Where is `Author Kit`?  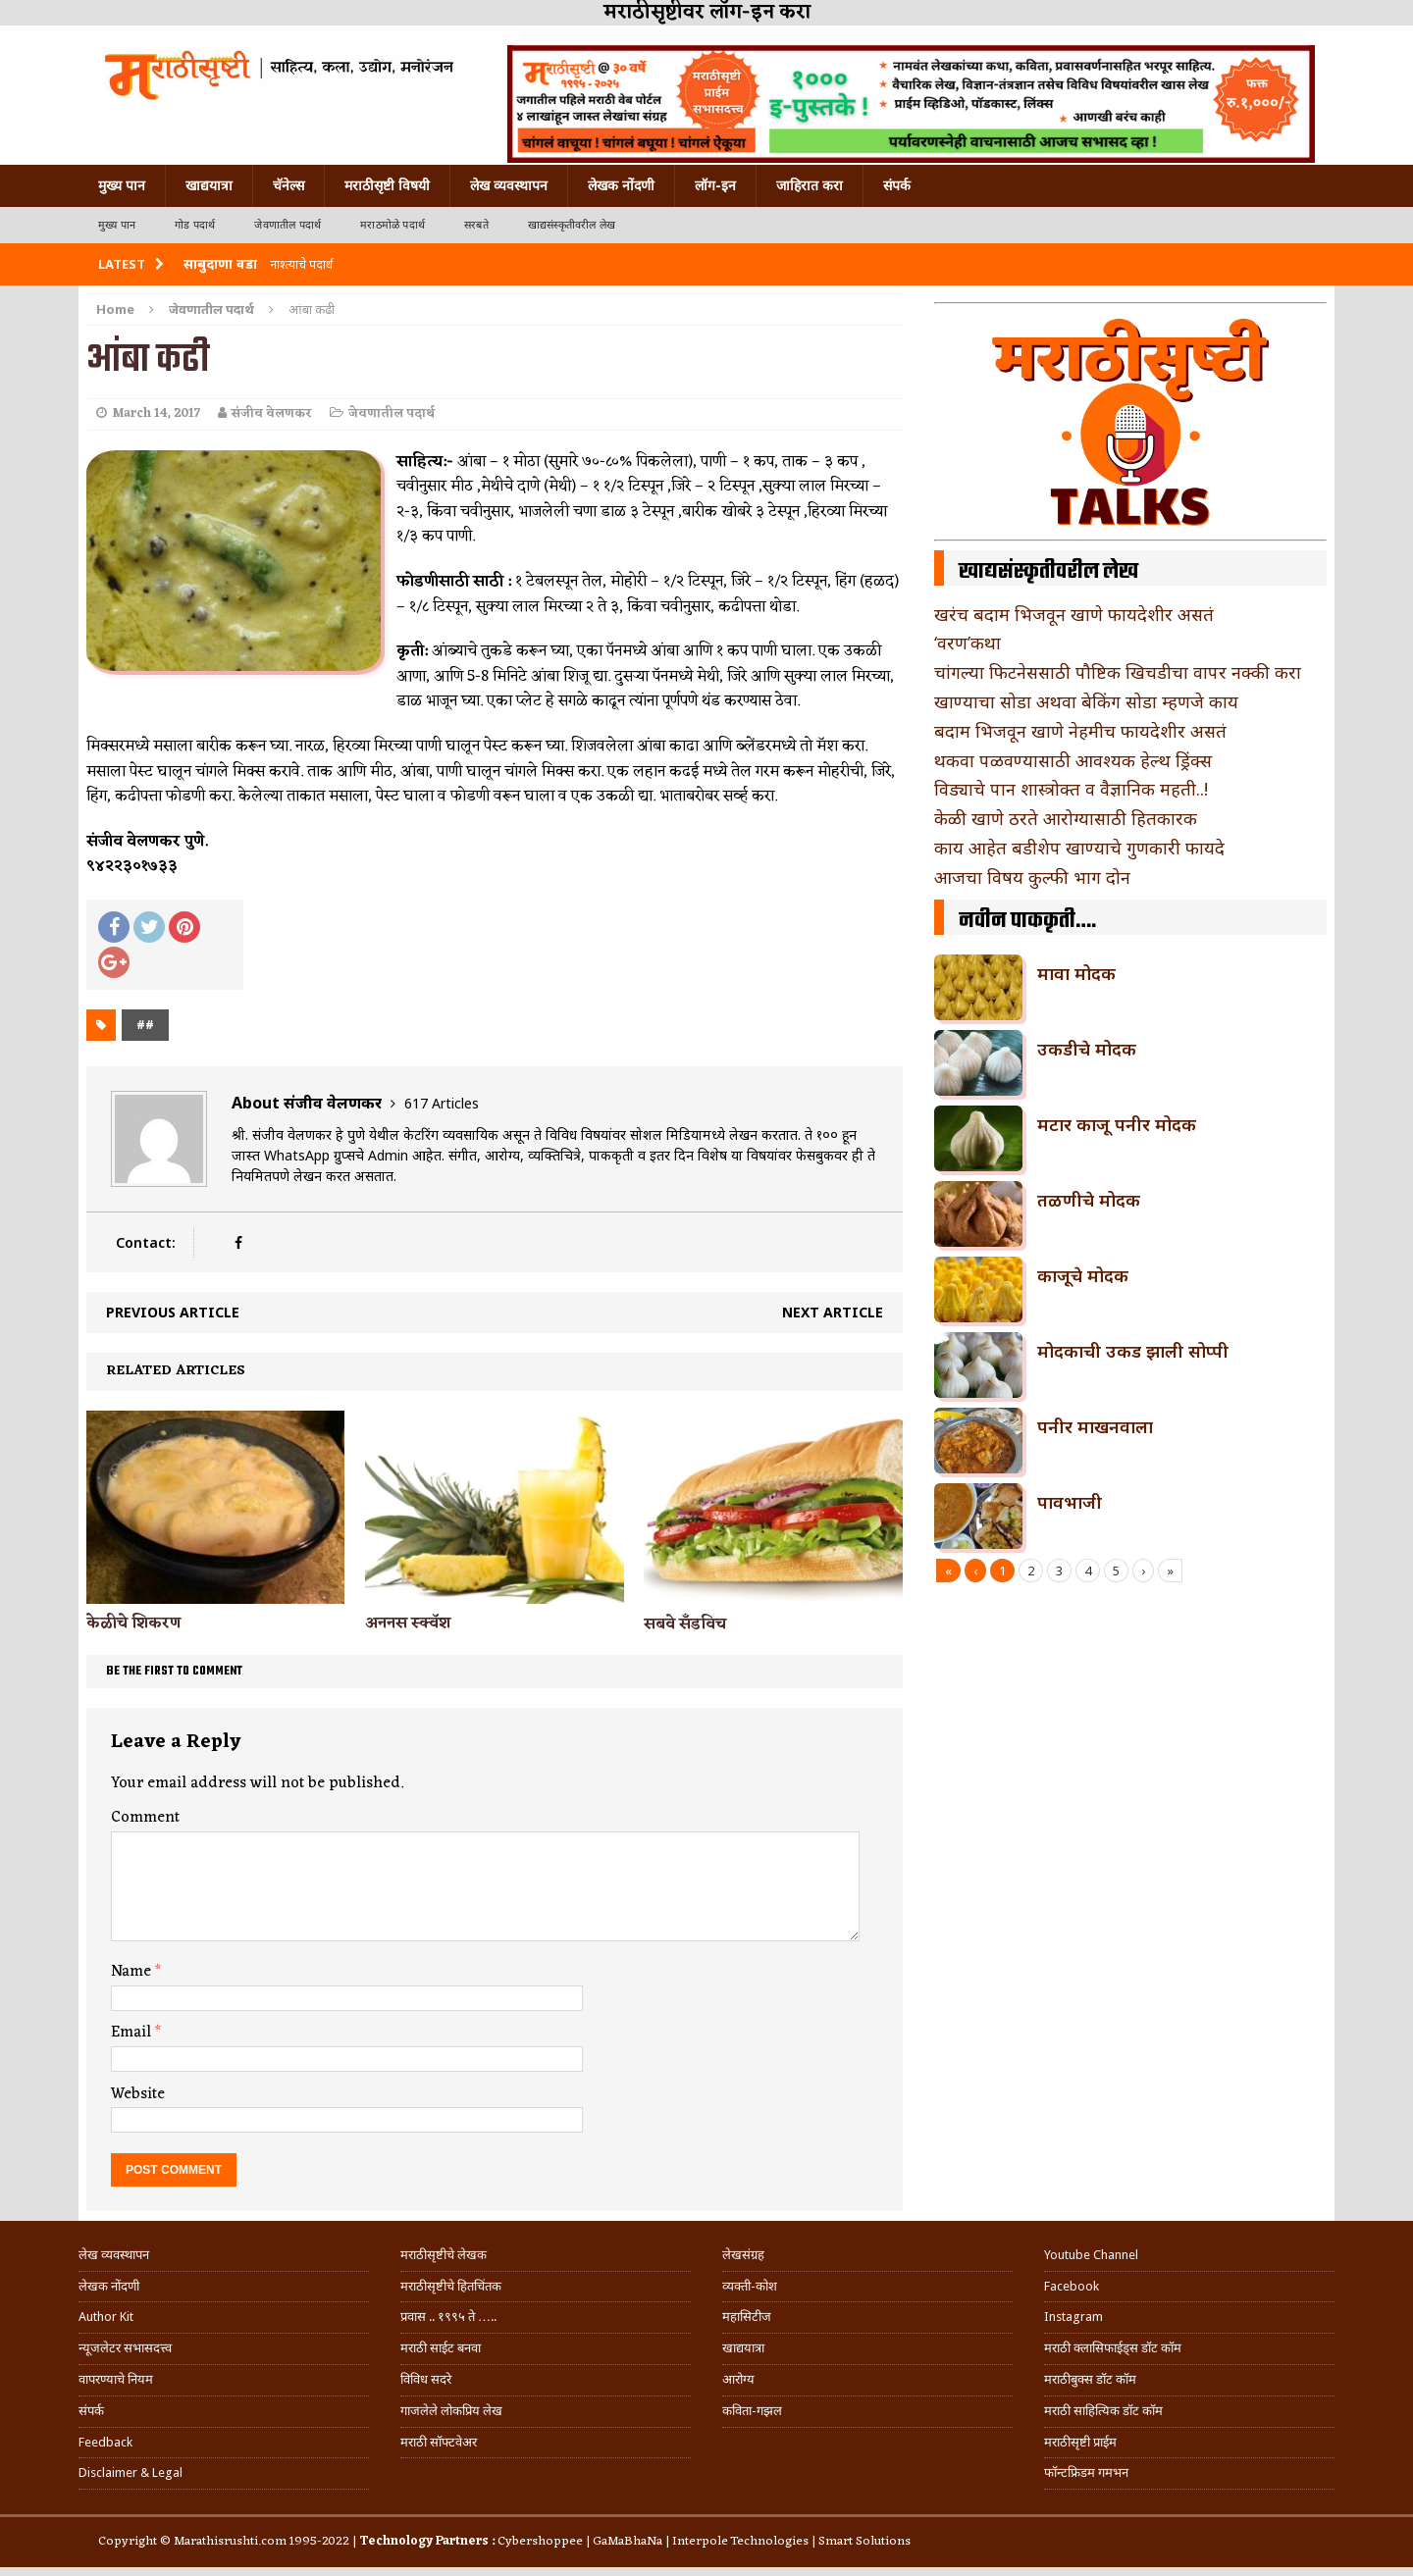
Author Kit is located at coordinates (105, 2316).